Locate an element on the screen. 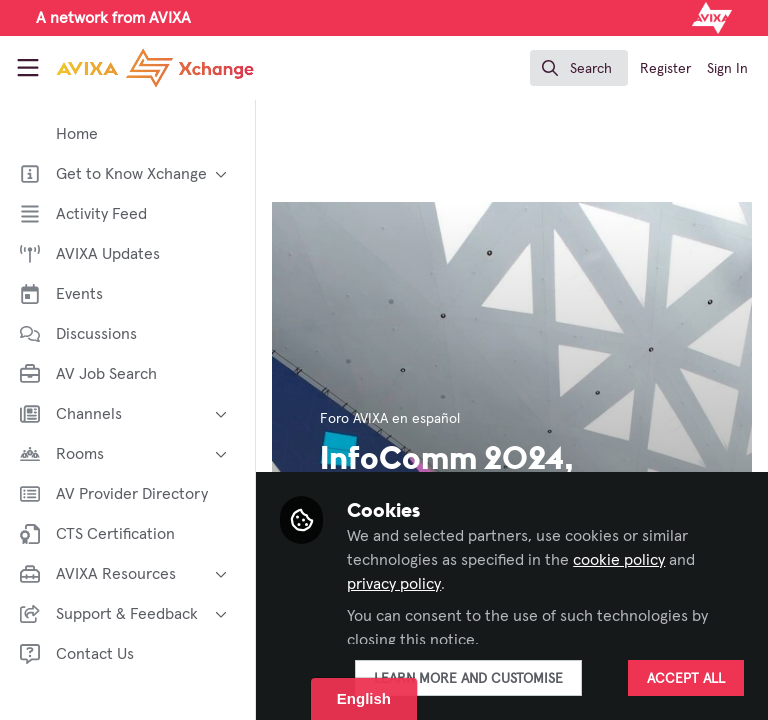 Image resolution: width=768 pixels, height=720 pixels. cookie policy is located at coordinates (619, 560).